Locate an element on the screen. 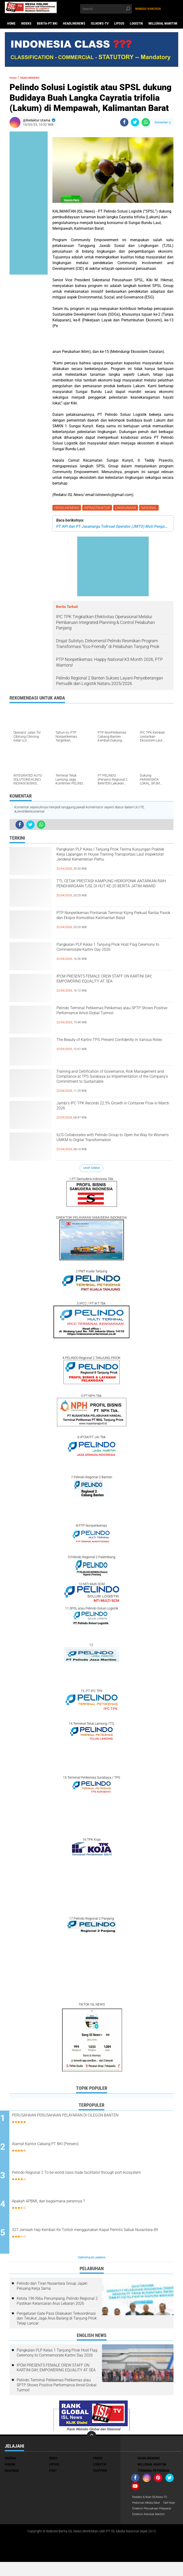 Image resolution: width=183 pixels, height=2576 pixels. LOGISTIK is located at coordinates (136, 23).